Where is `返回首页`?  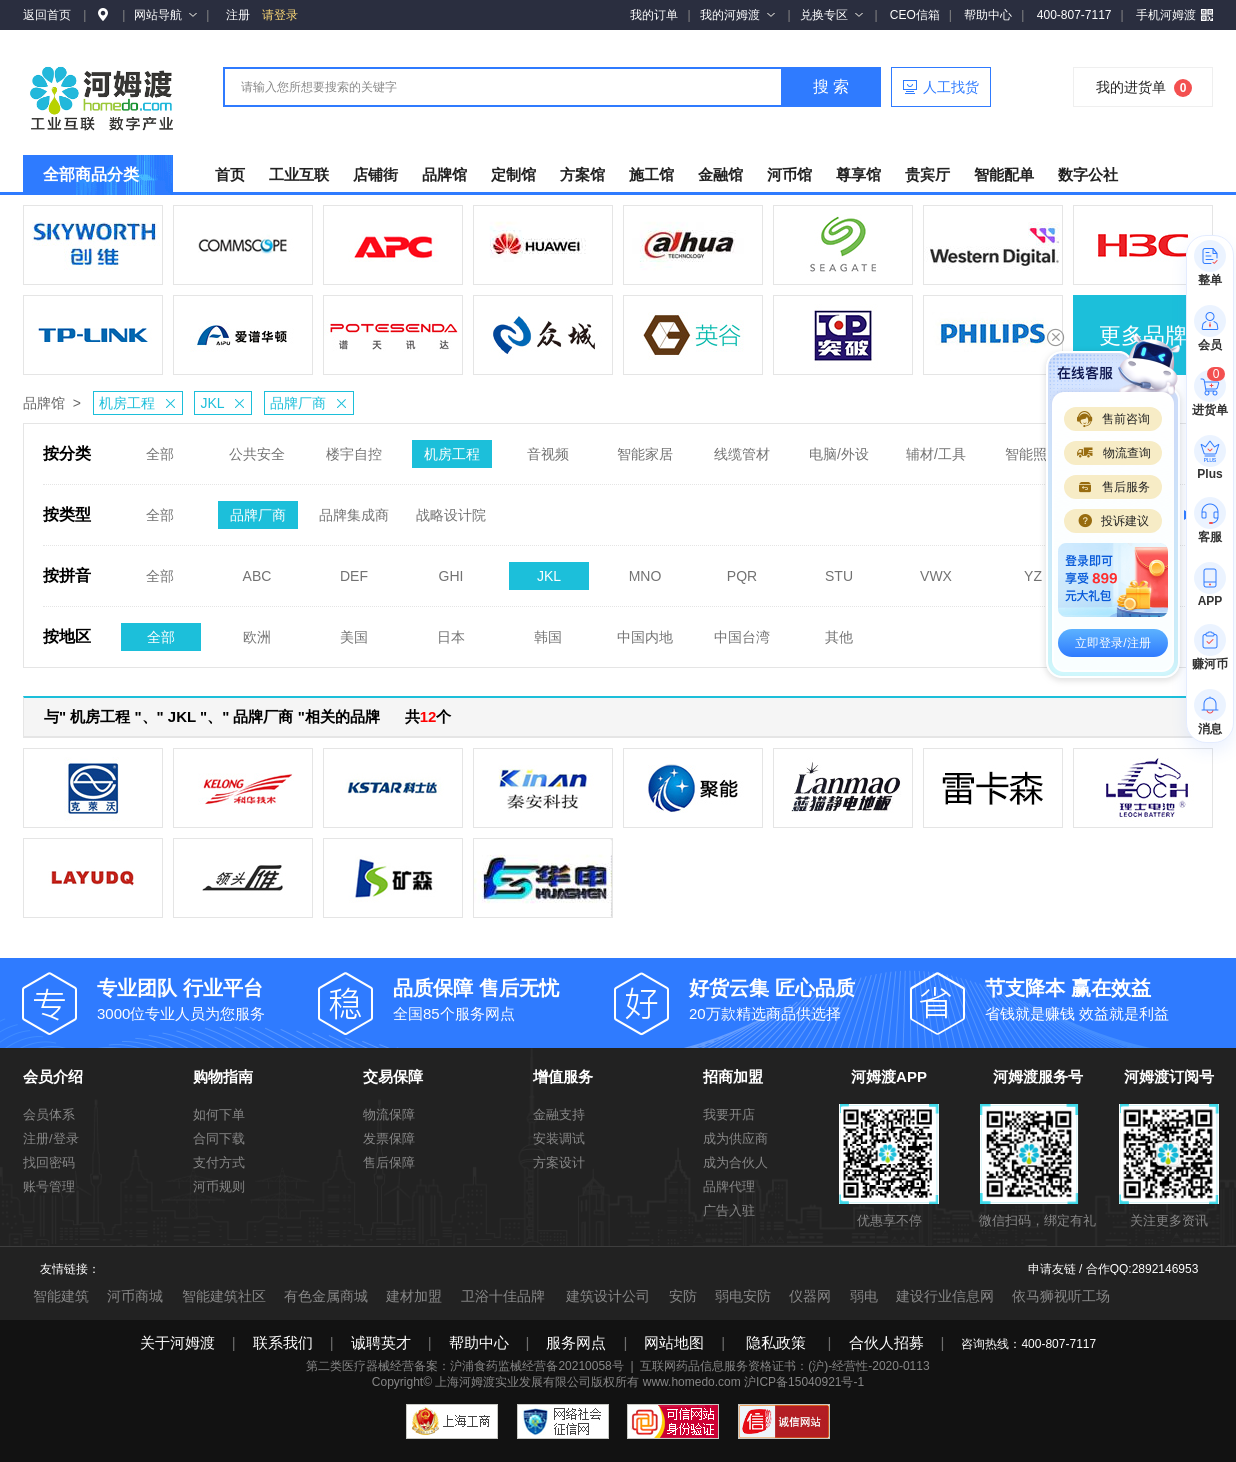 返回首页 is located at coordinates (47, 15).